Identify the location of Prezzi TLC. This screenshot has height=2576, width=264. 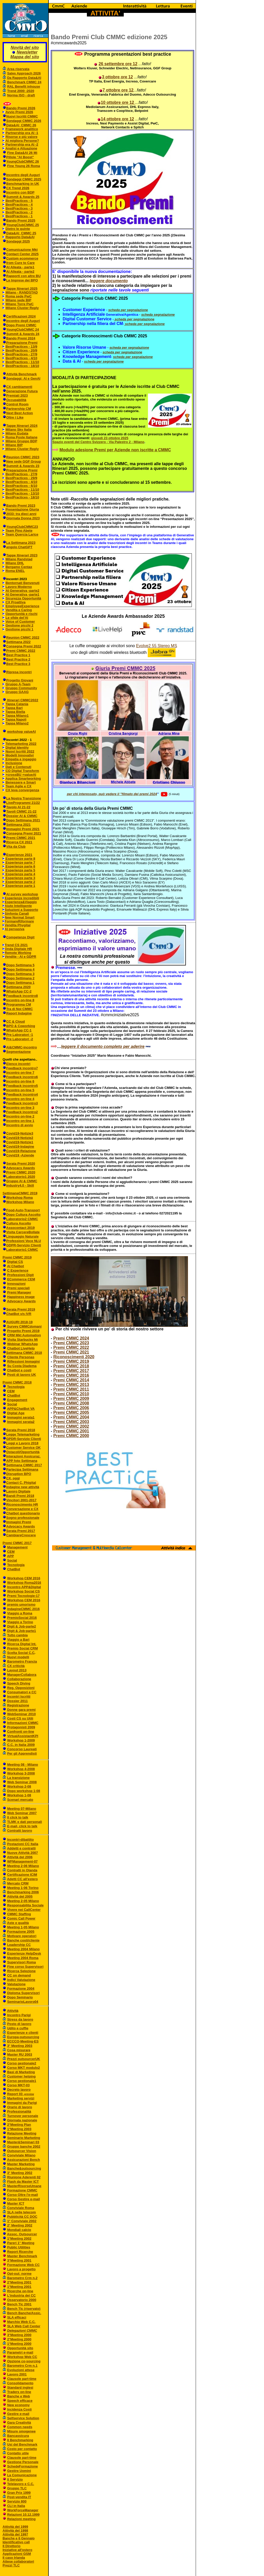
(11, 2565).